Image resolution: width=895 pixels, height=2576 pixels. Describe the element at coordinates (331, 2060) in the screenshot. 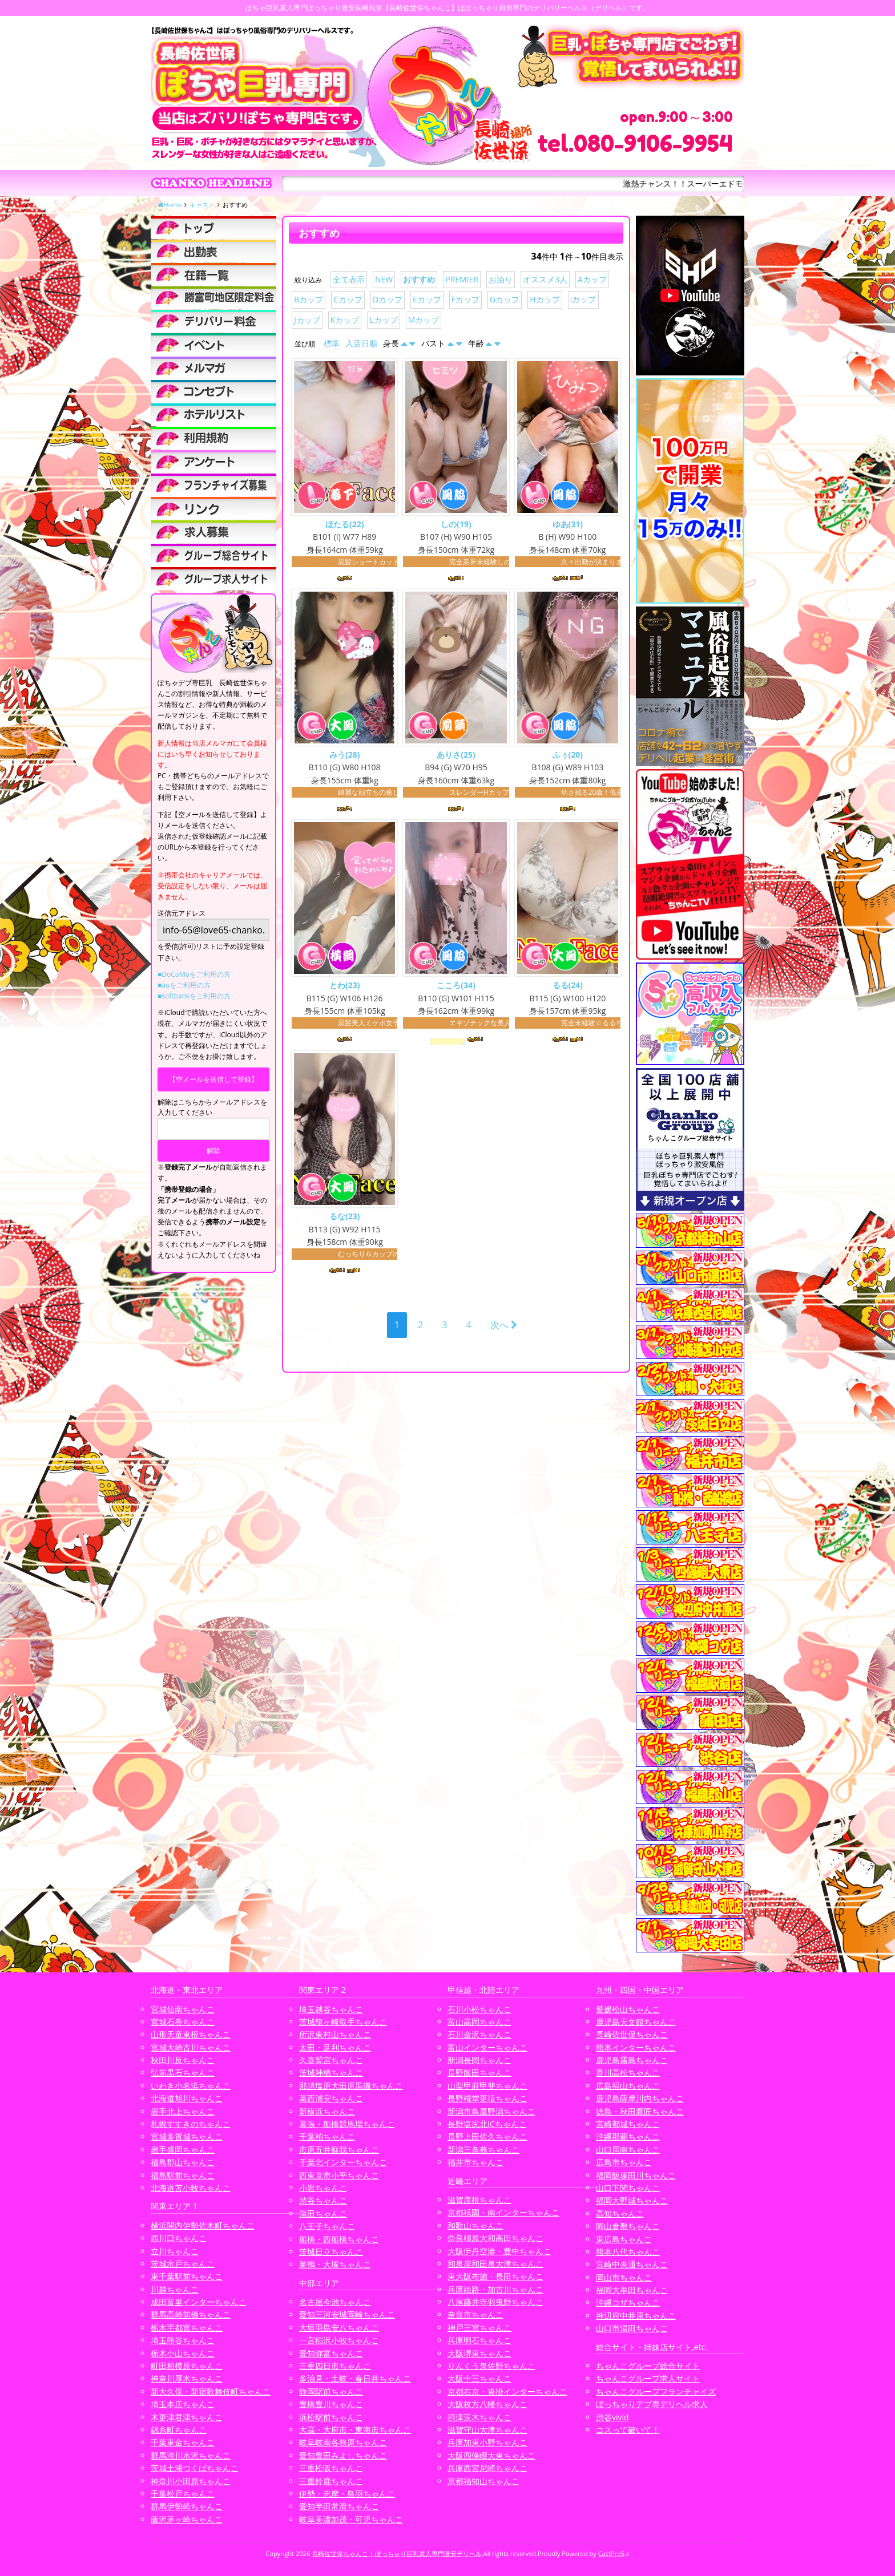

I see `久喜鷲宮ちゃんこ` at that location.